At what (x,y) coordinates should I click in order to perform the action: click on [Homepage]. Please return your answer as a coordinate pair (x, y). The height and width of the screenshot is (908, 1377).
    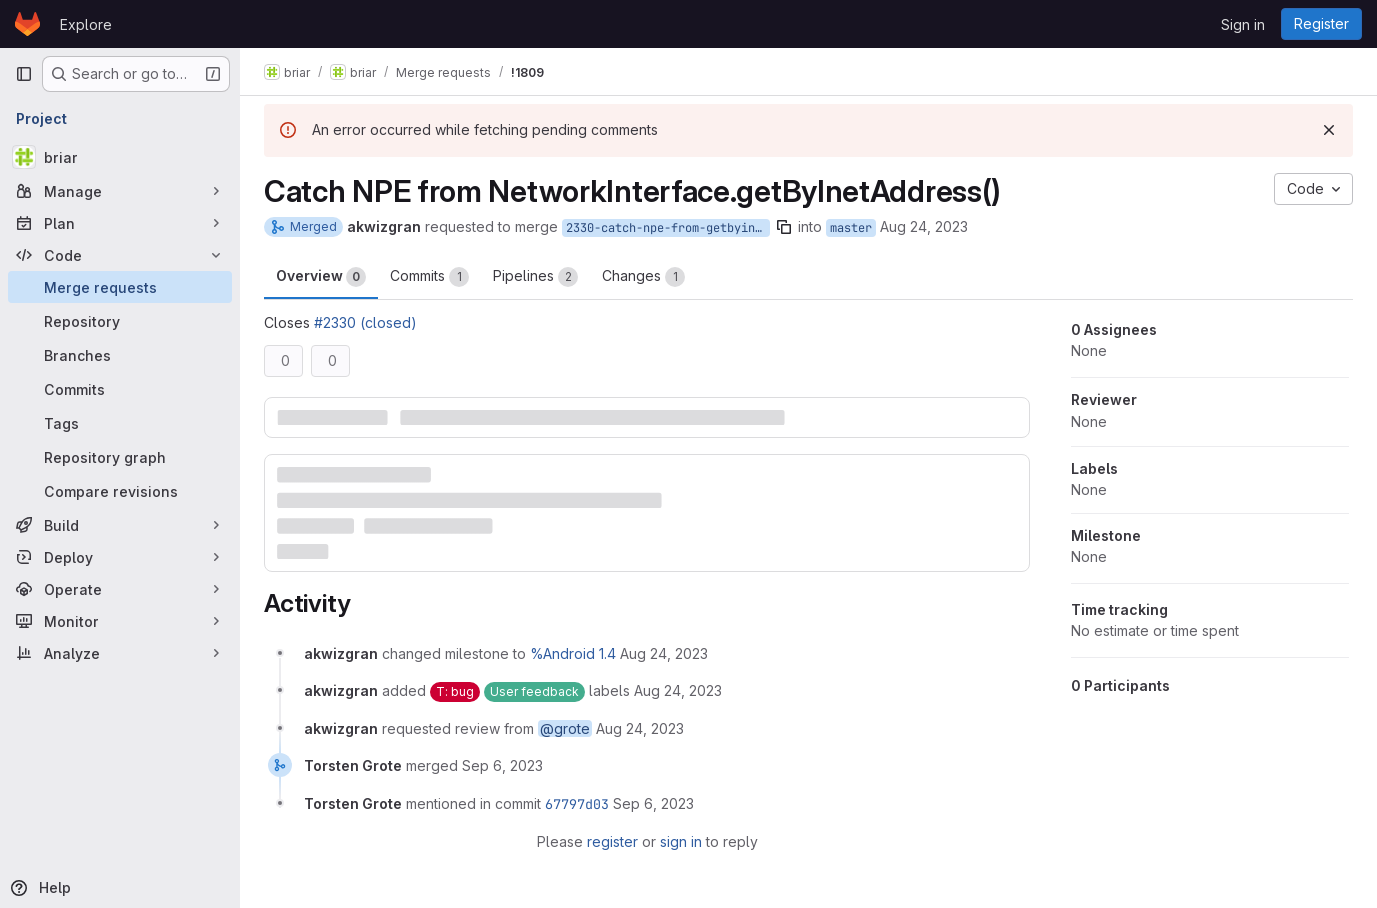
    Looking at the image, I should click on (27, 24).